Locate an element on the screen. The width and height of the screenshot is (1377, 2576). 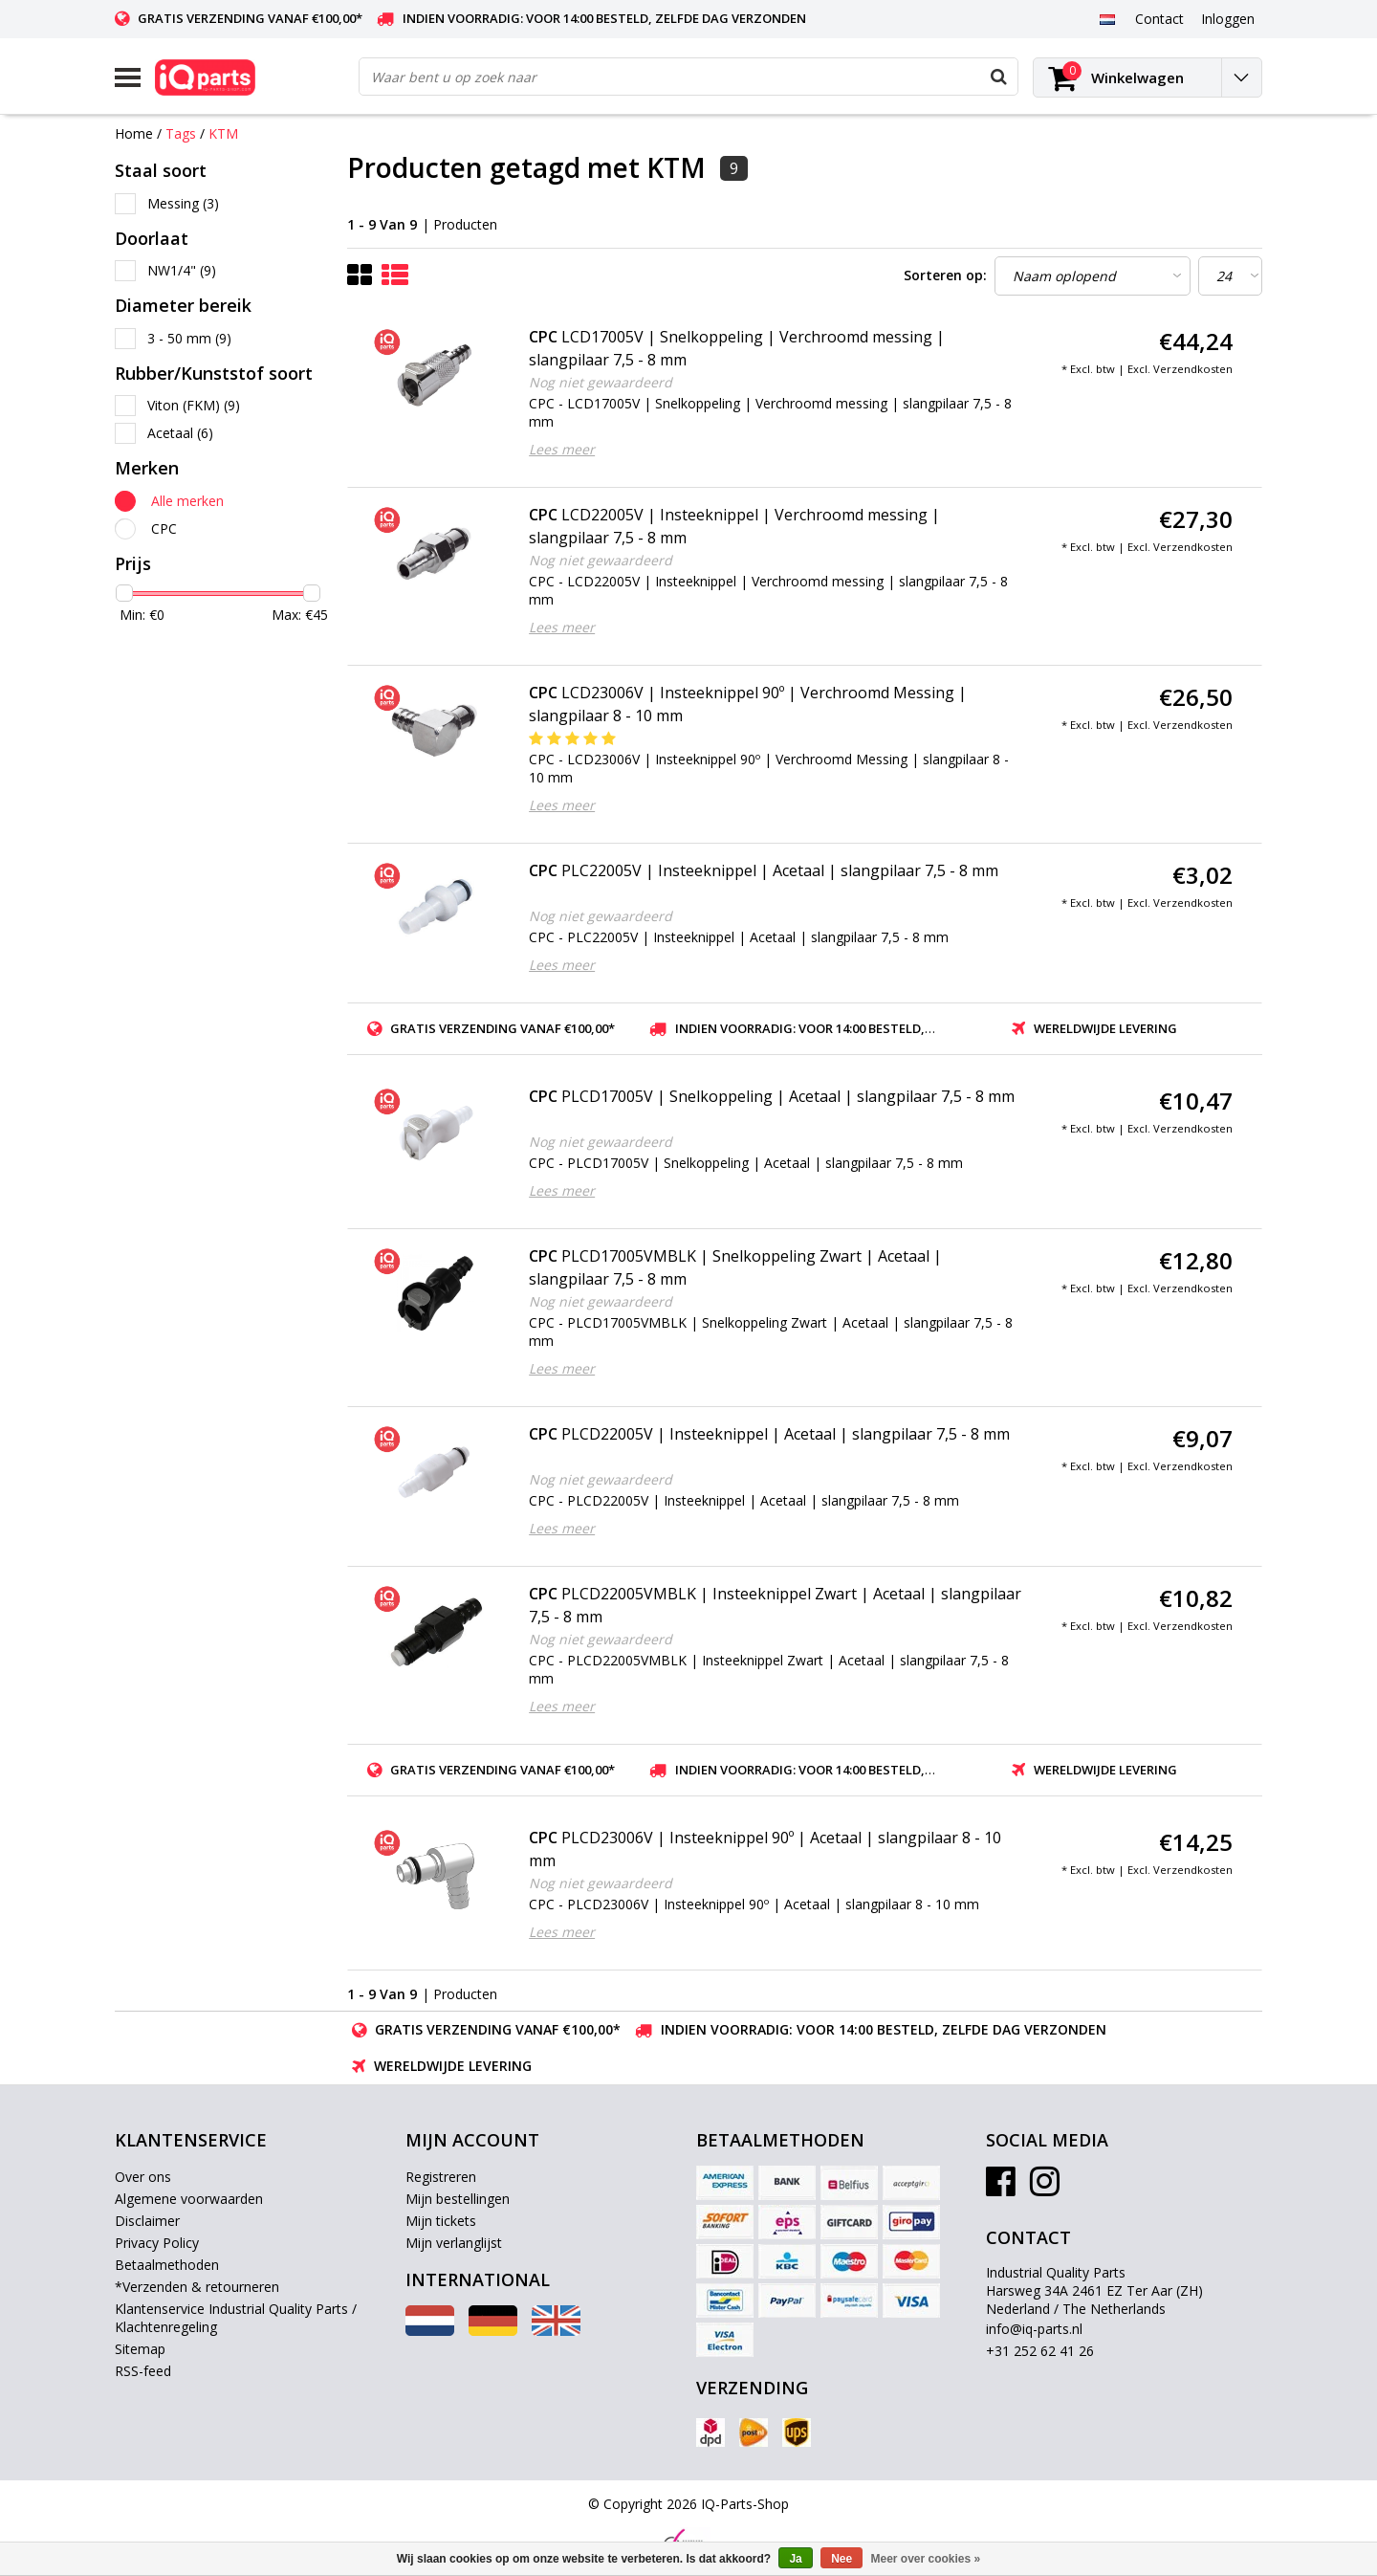
*Verzenden & retourneren is located at coordinates (197, 2287).